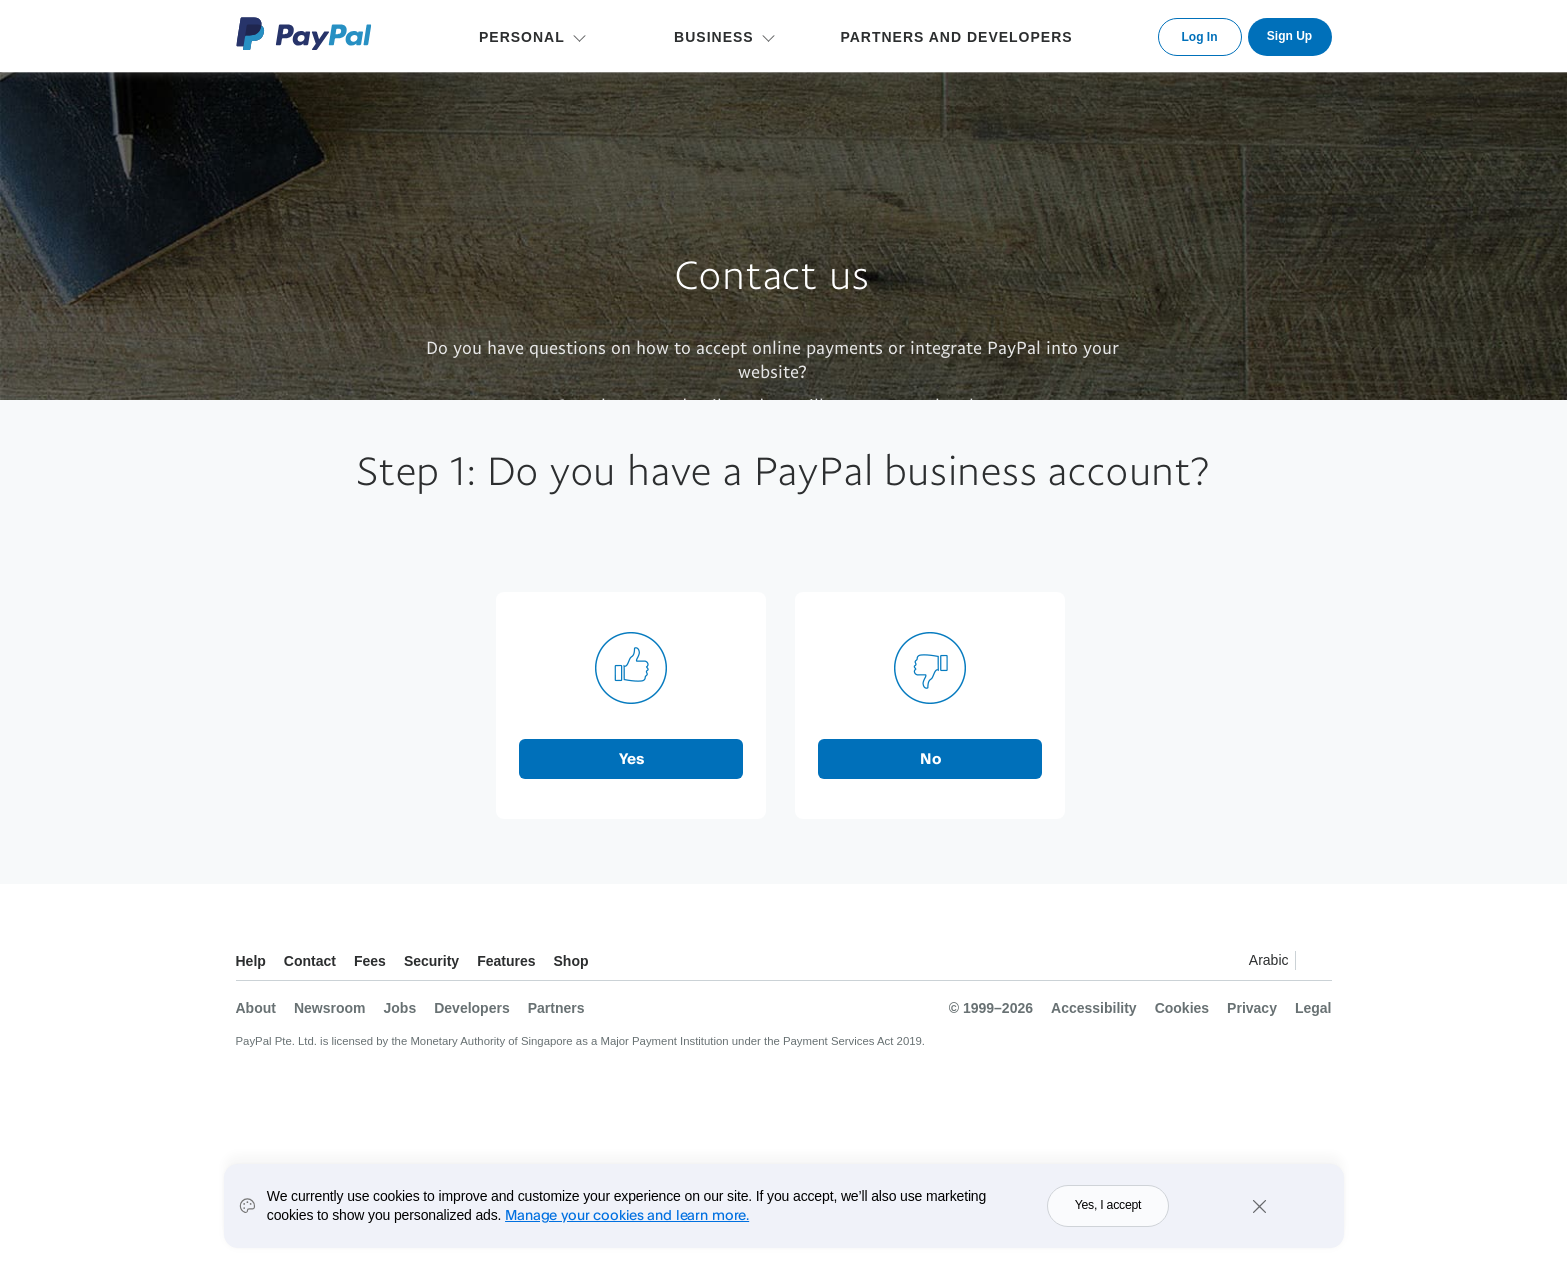 Image resolution: width=1567 pixels, height=1262 pixels. What do you see at coordinates (256, 1008) in the screenshot?
I see `About` at bounding box center [256, 1008].